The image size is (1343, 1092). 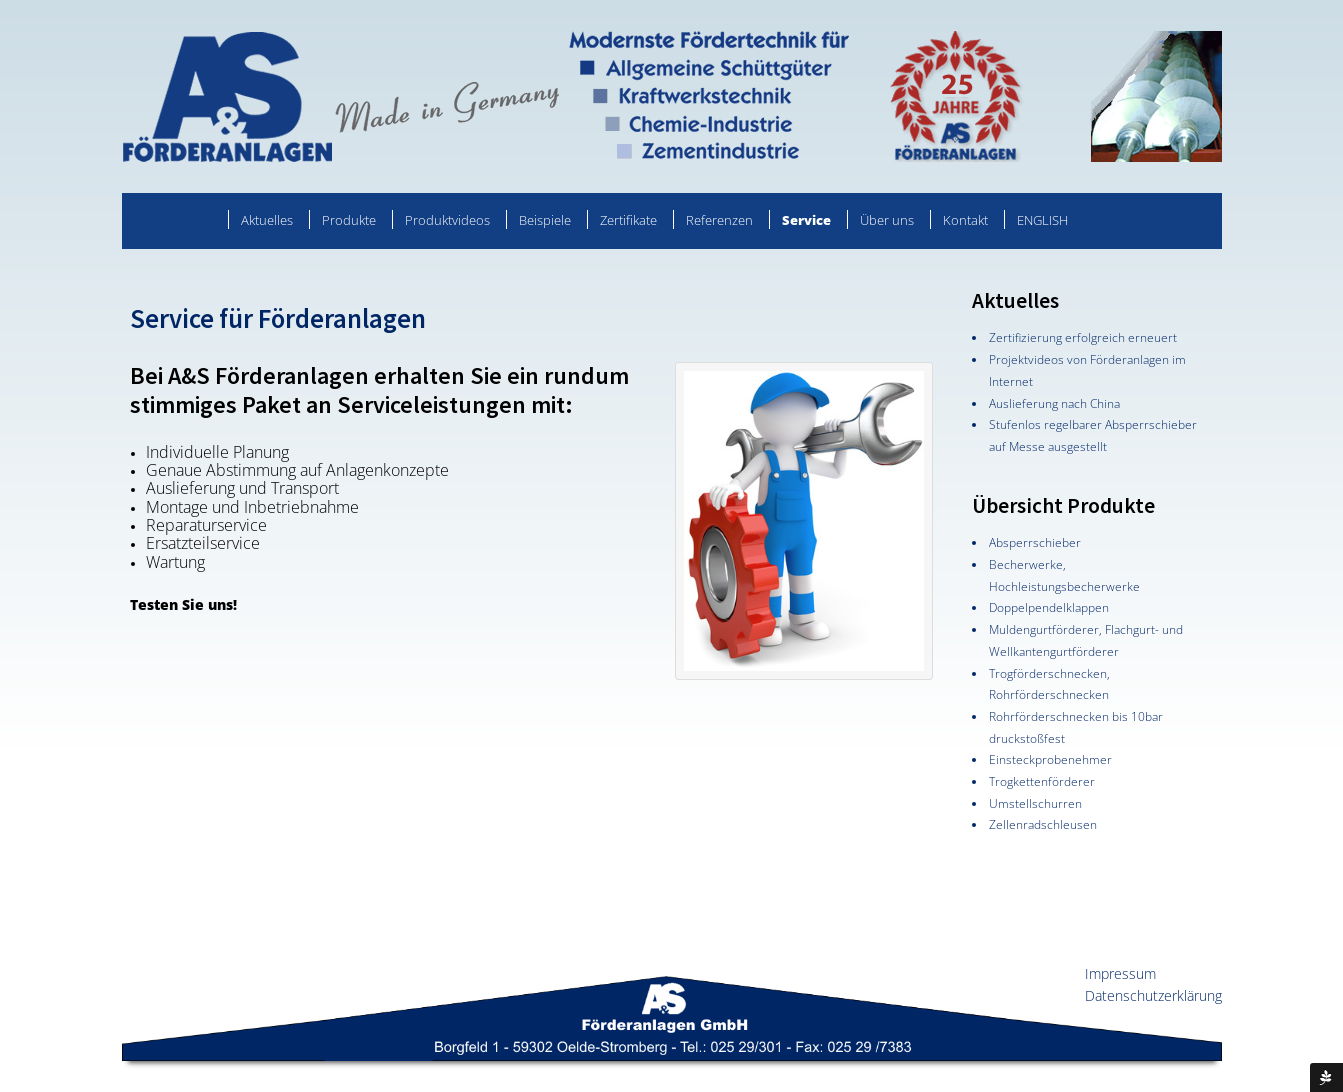 I want to click on Service, so click(x=806, y=220).